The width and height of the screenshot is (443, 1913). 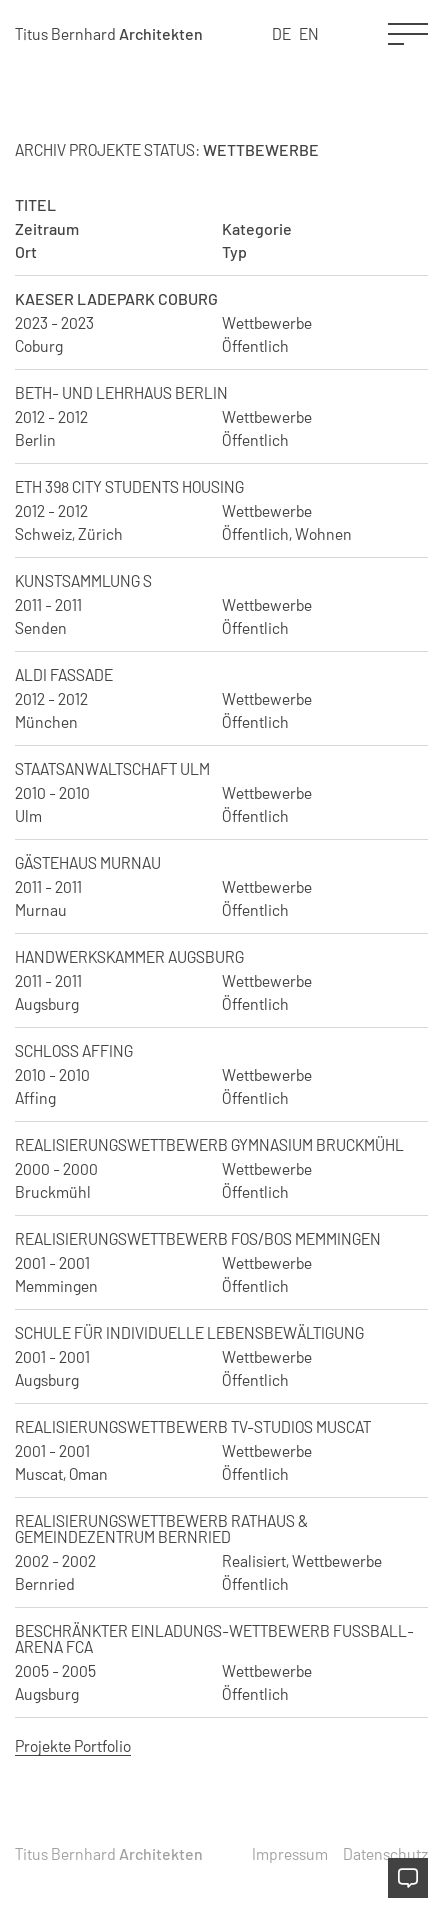 What do you see at coordinates (267, 323) in the screenshot?
I see `Wettbewerbe` at bounding box center [267, 323].